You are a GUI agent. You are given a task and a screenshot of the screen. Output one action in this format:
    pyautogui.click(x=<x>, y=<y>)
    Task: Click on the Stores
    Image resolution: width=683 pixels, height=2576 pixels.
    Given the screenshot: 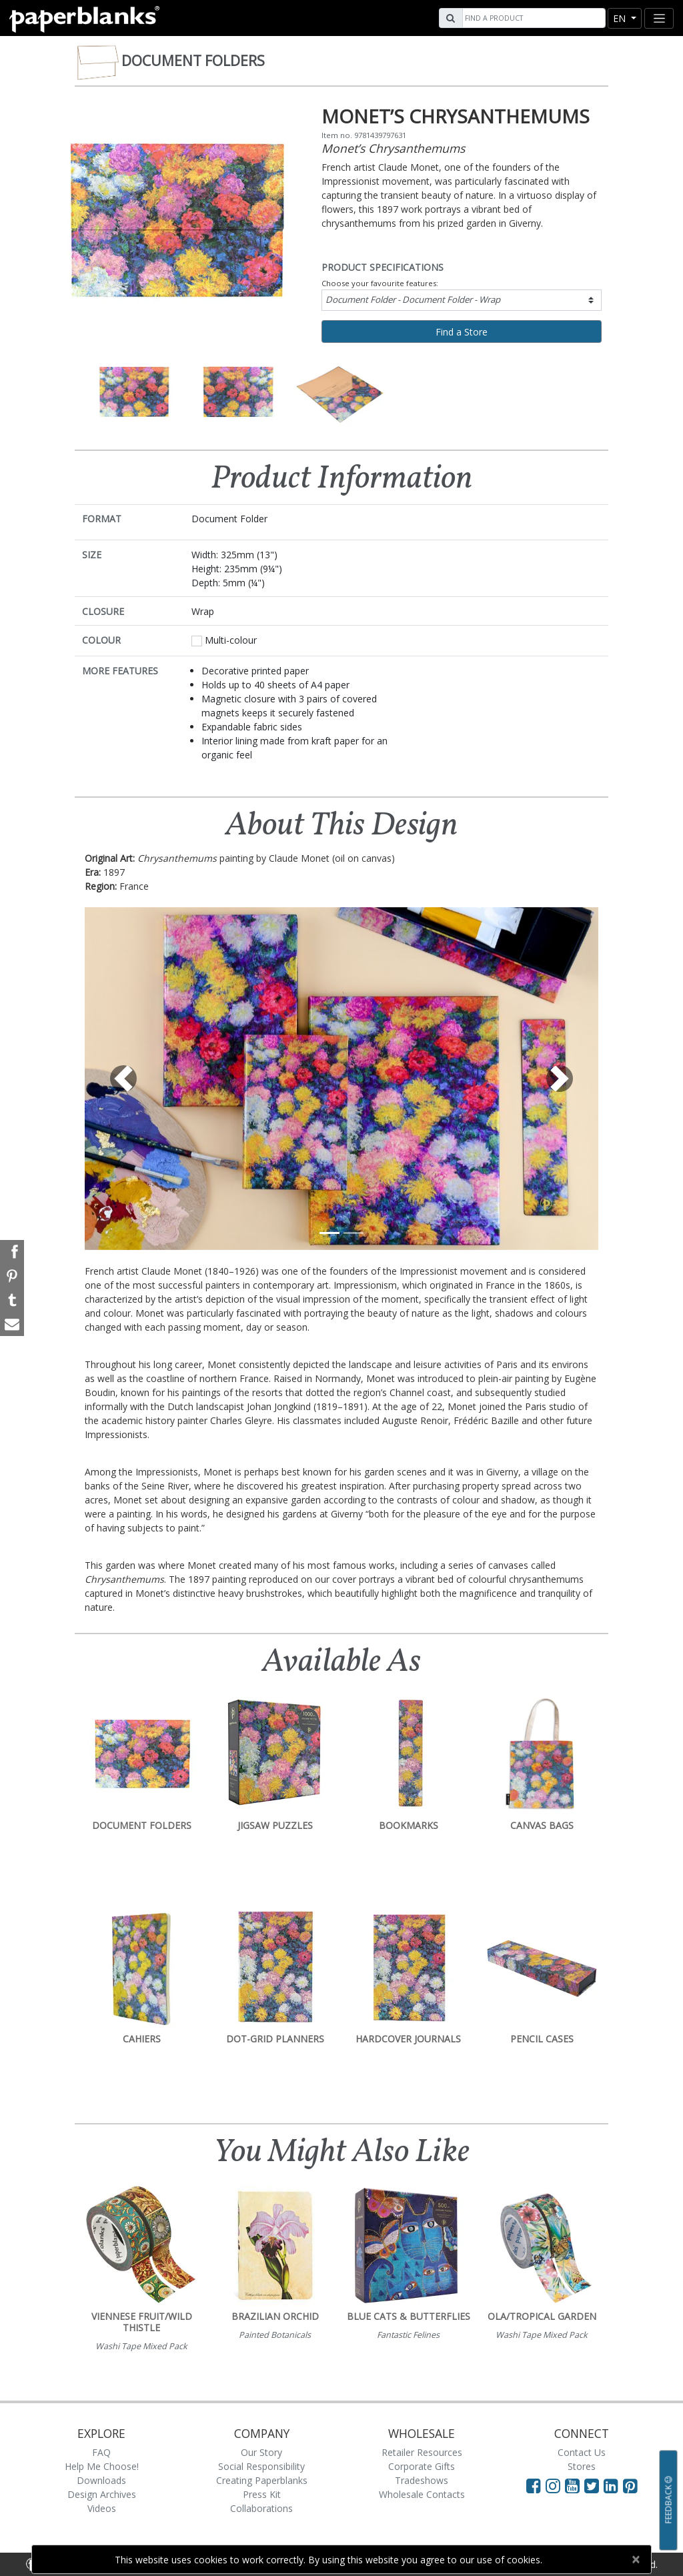 What is the action you would take?
    pyautogui.click(x=582, y=2466)
    